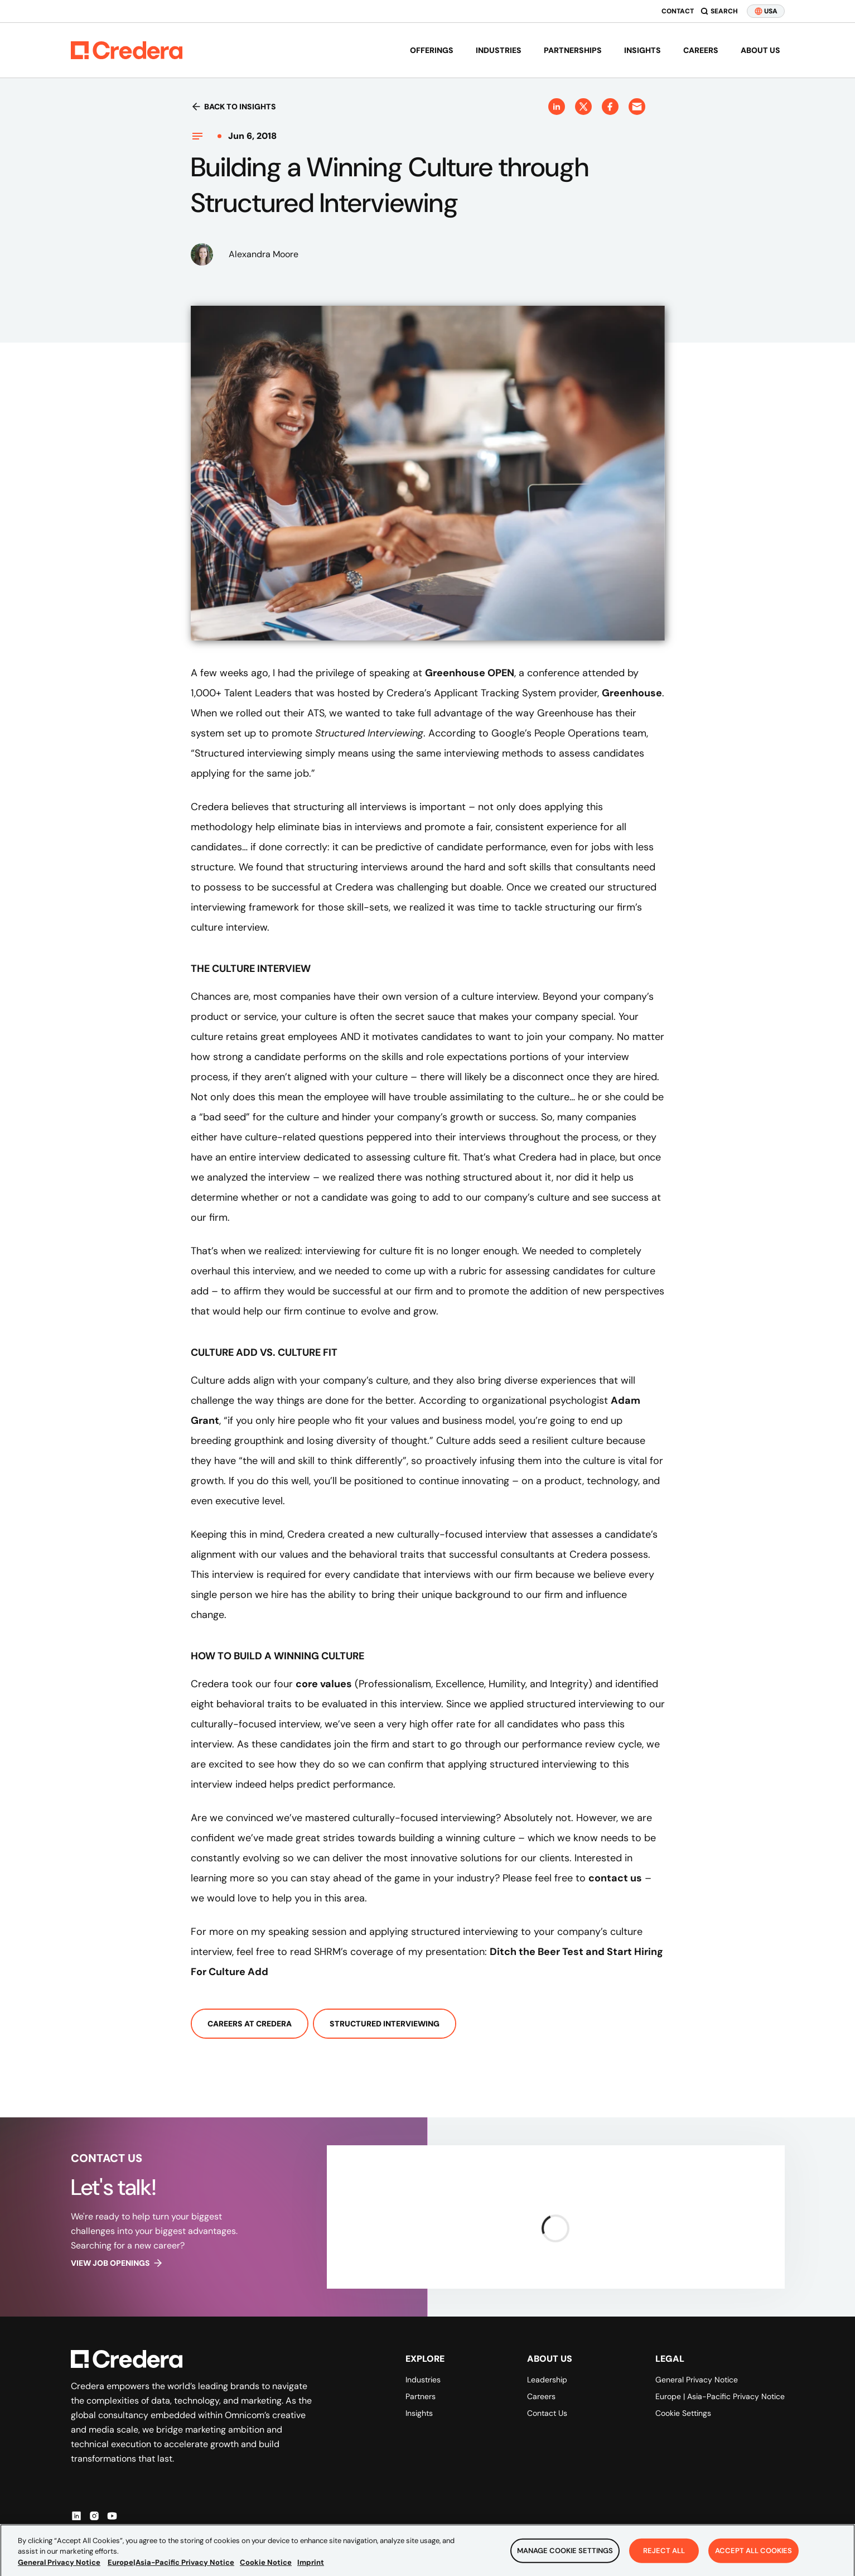 This screenshot has width=855, height=2576. Describe the element at coordinates (547, 2413) in the screenshot. I see `Contact Us` at that location.